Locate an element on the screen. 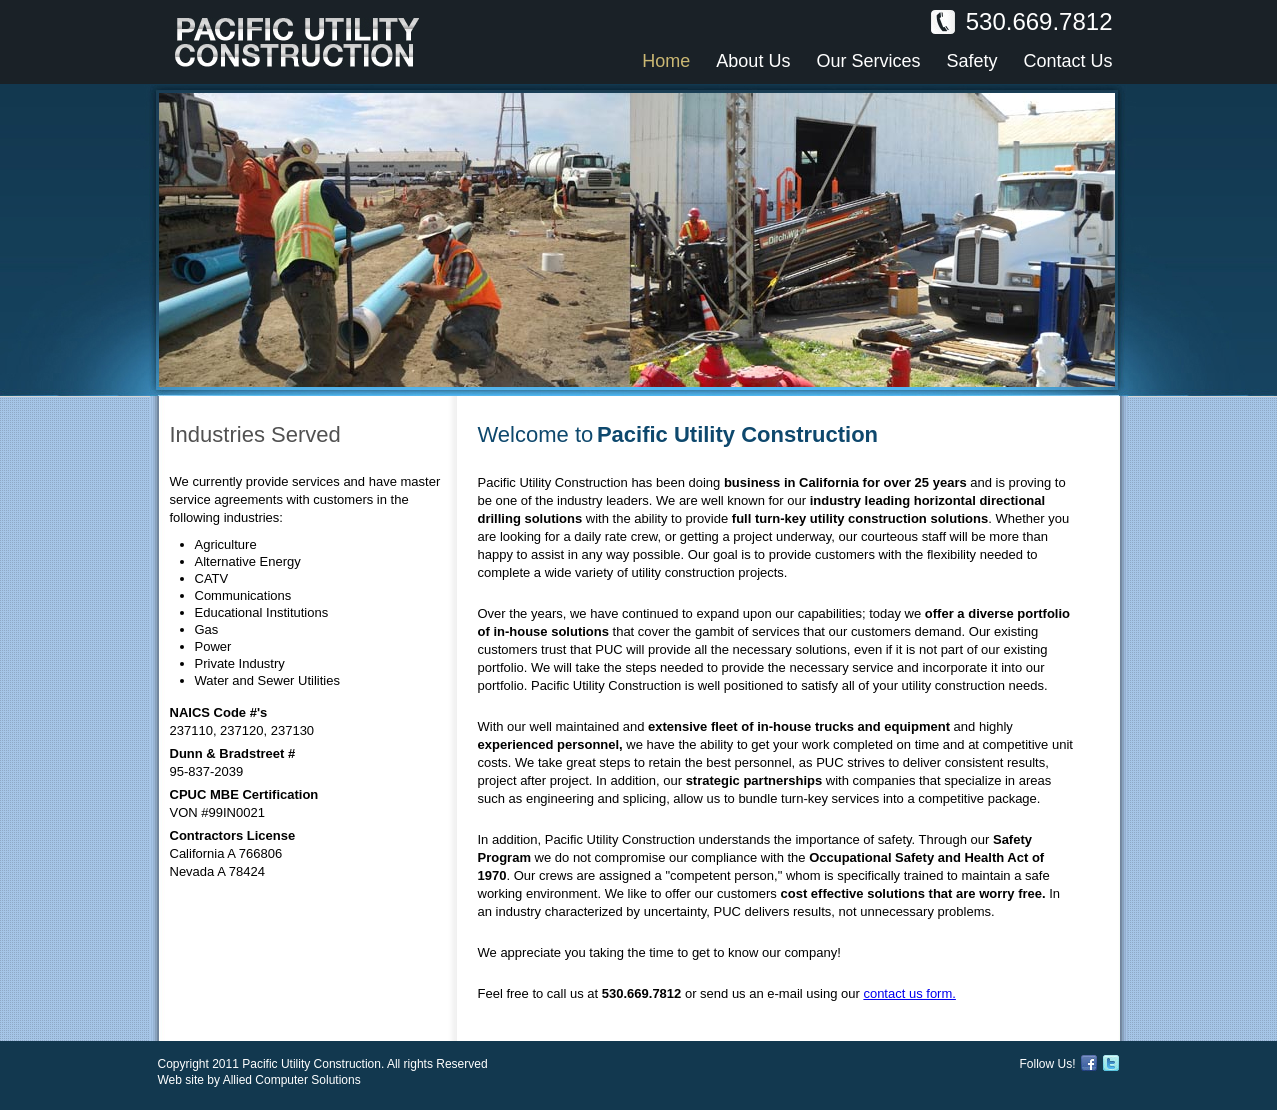 The width and height of the screenshot is (1277, 1110). Home is located at coordinates (666, 61).